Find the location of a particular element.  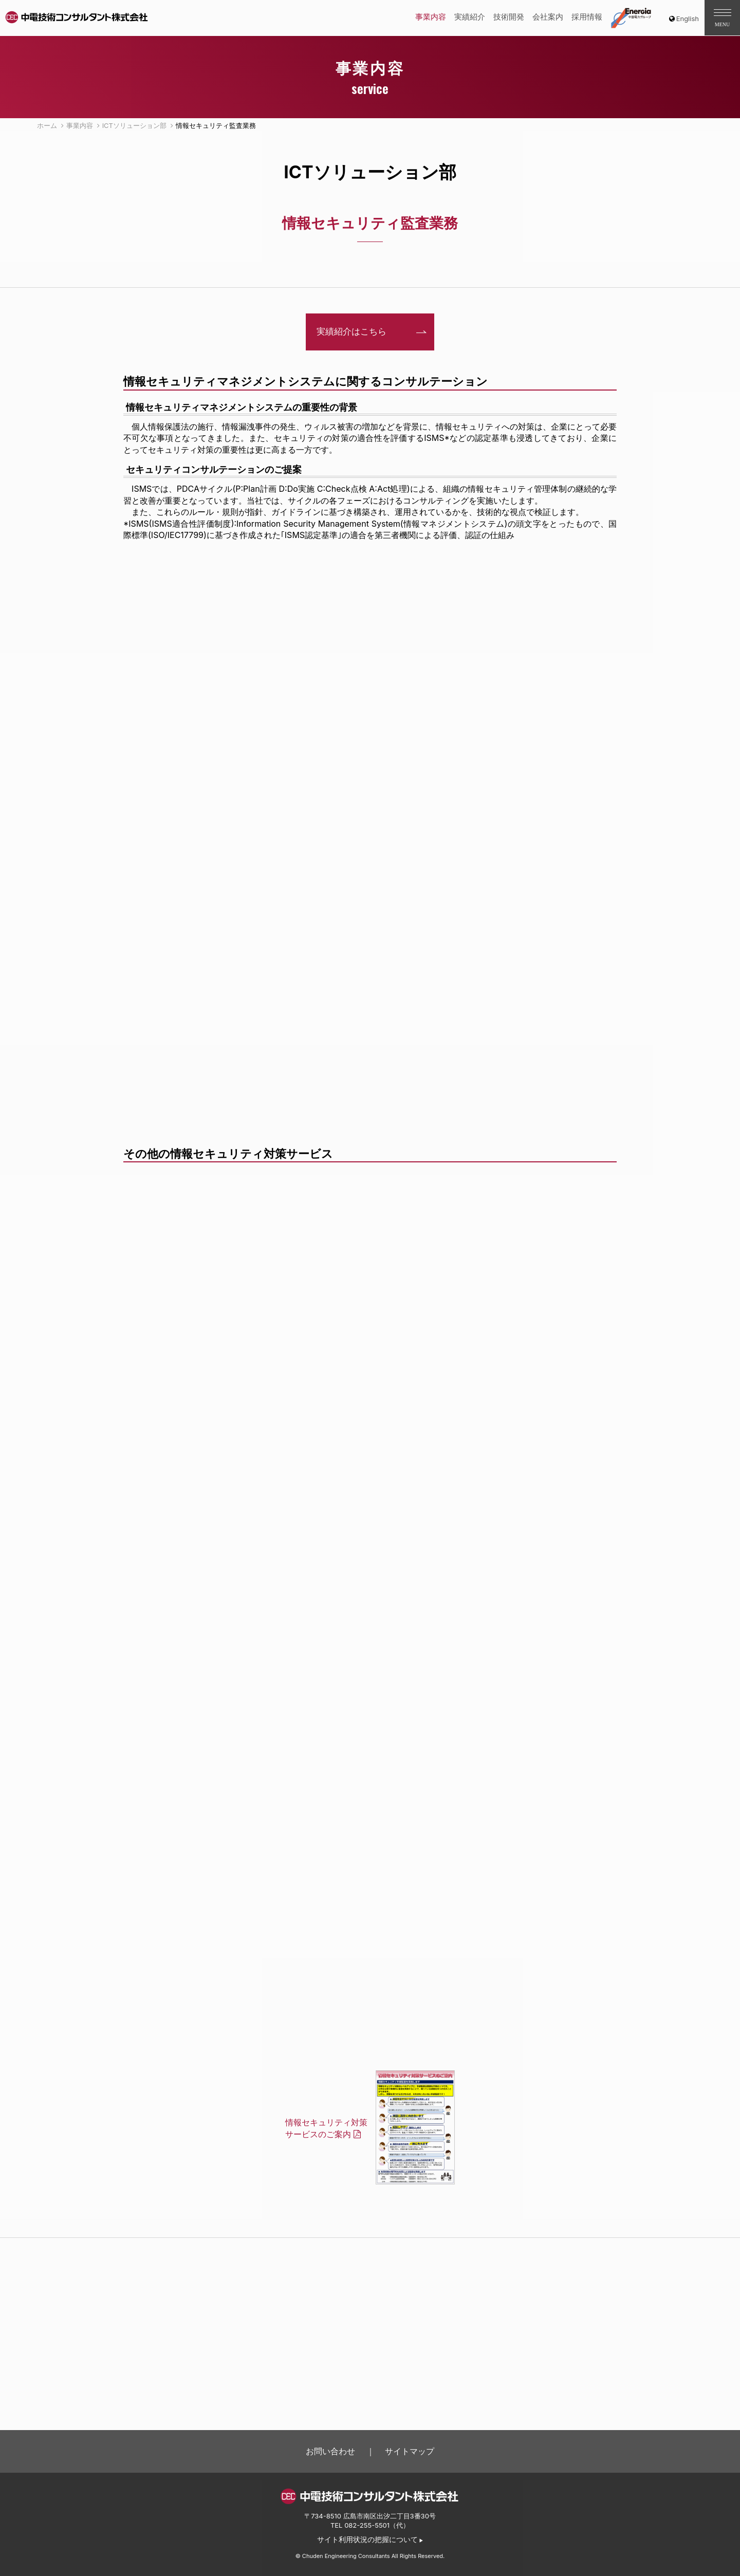

事業内容 is located at coordinates (430, 17).